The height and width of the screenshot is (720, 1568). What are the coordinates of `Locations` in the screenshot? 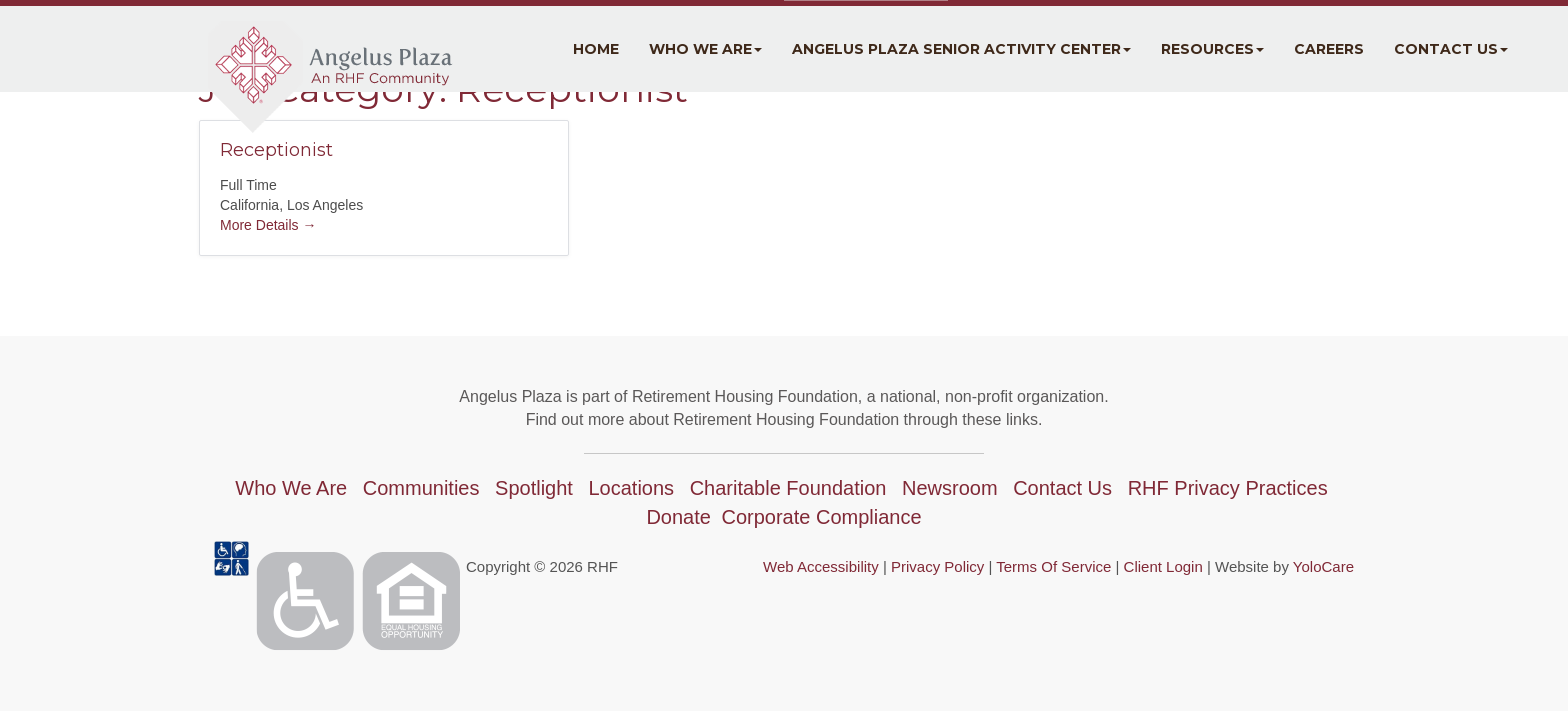 It's located at (631, 488).